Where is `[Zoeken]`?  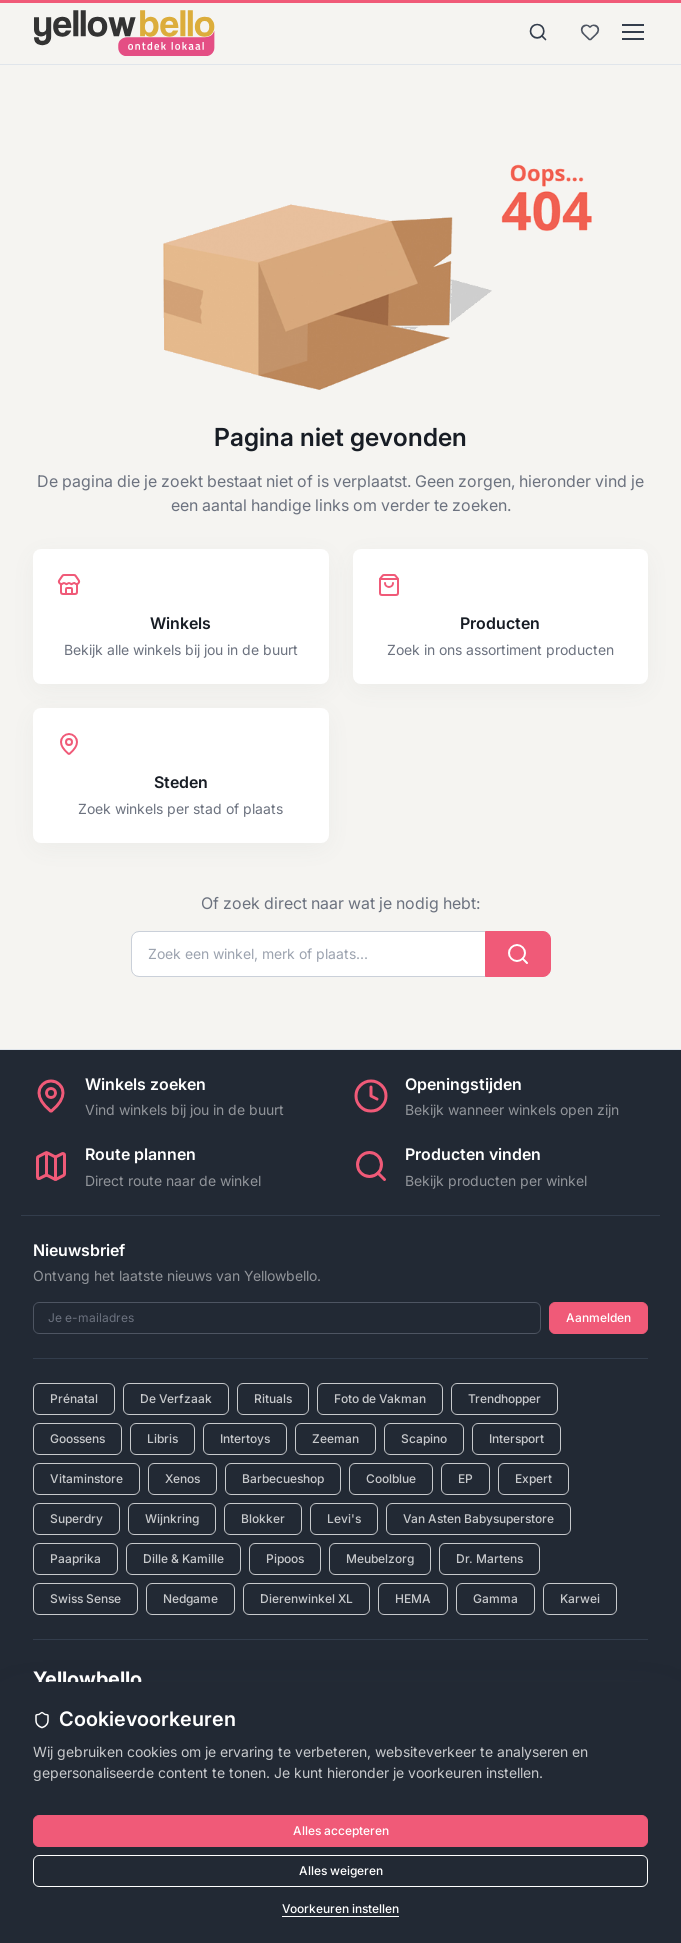
[Zoeken] is located at coordinates (538, 32).